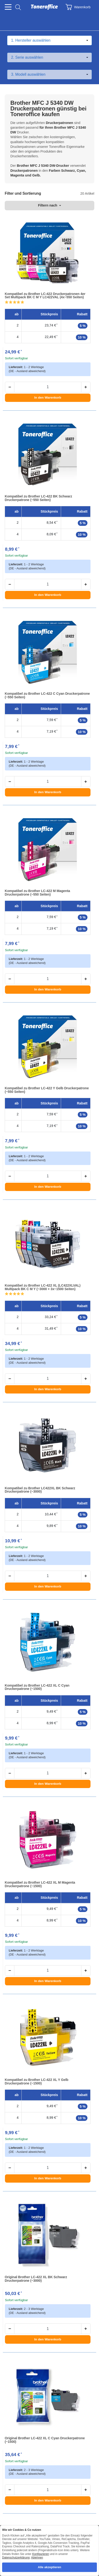 This screenshot has height=2576, width=99. Describe the element at coordinates (49, 57) in the screenshot. I see `[Serie auswählen]` at that location.